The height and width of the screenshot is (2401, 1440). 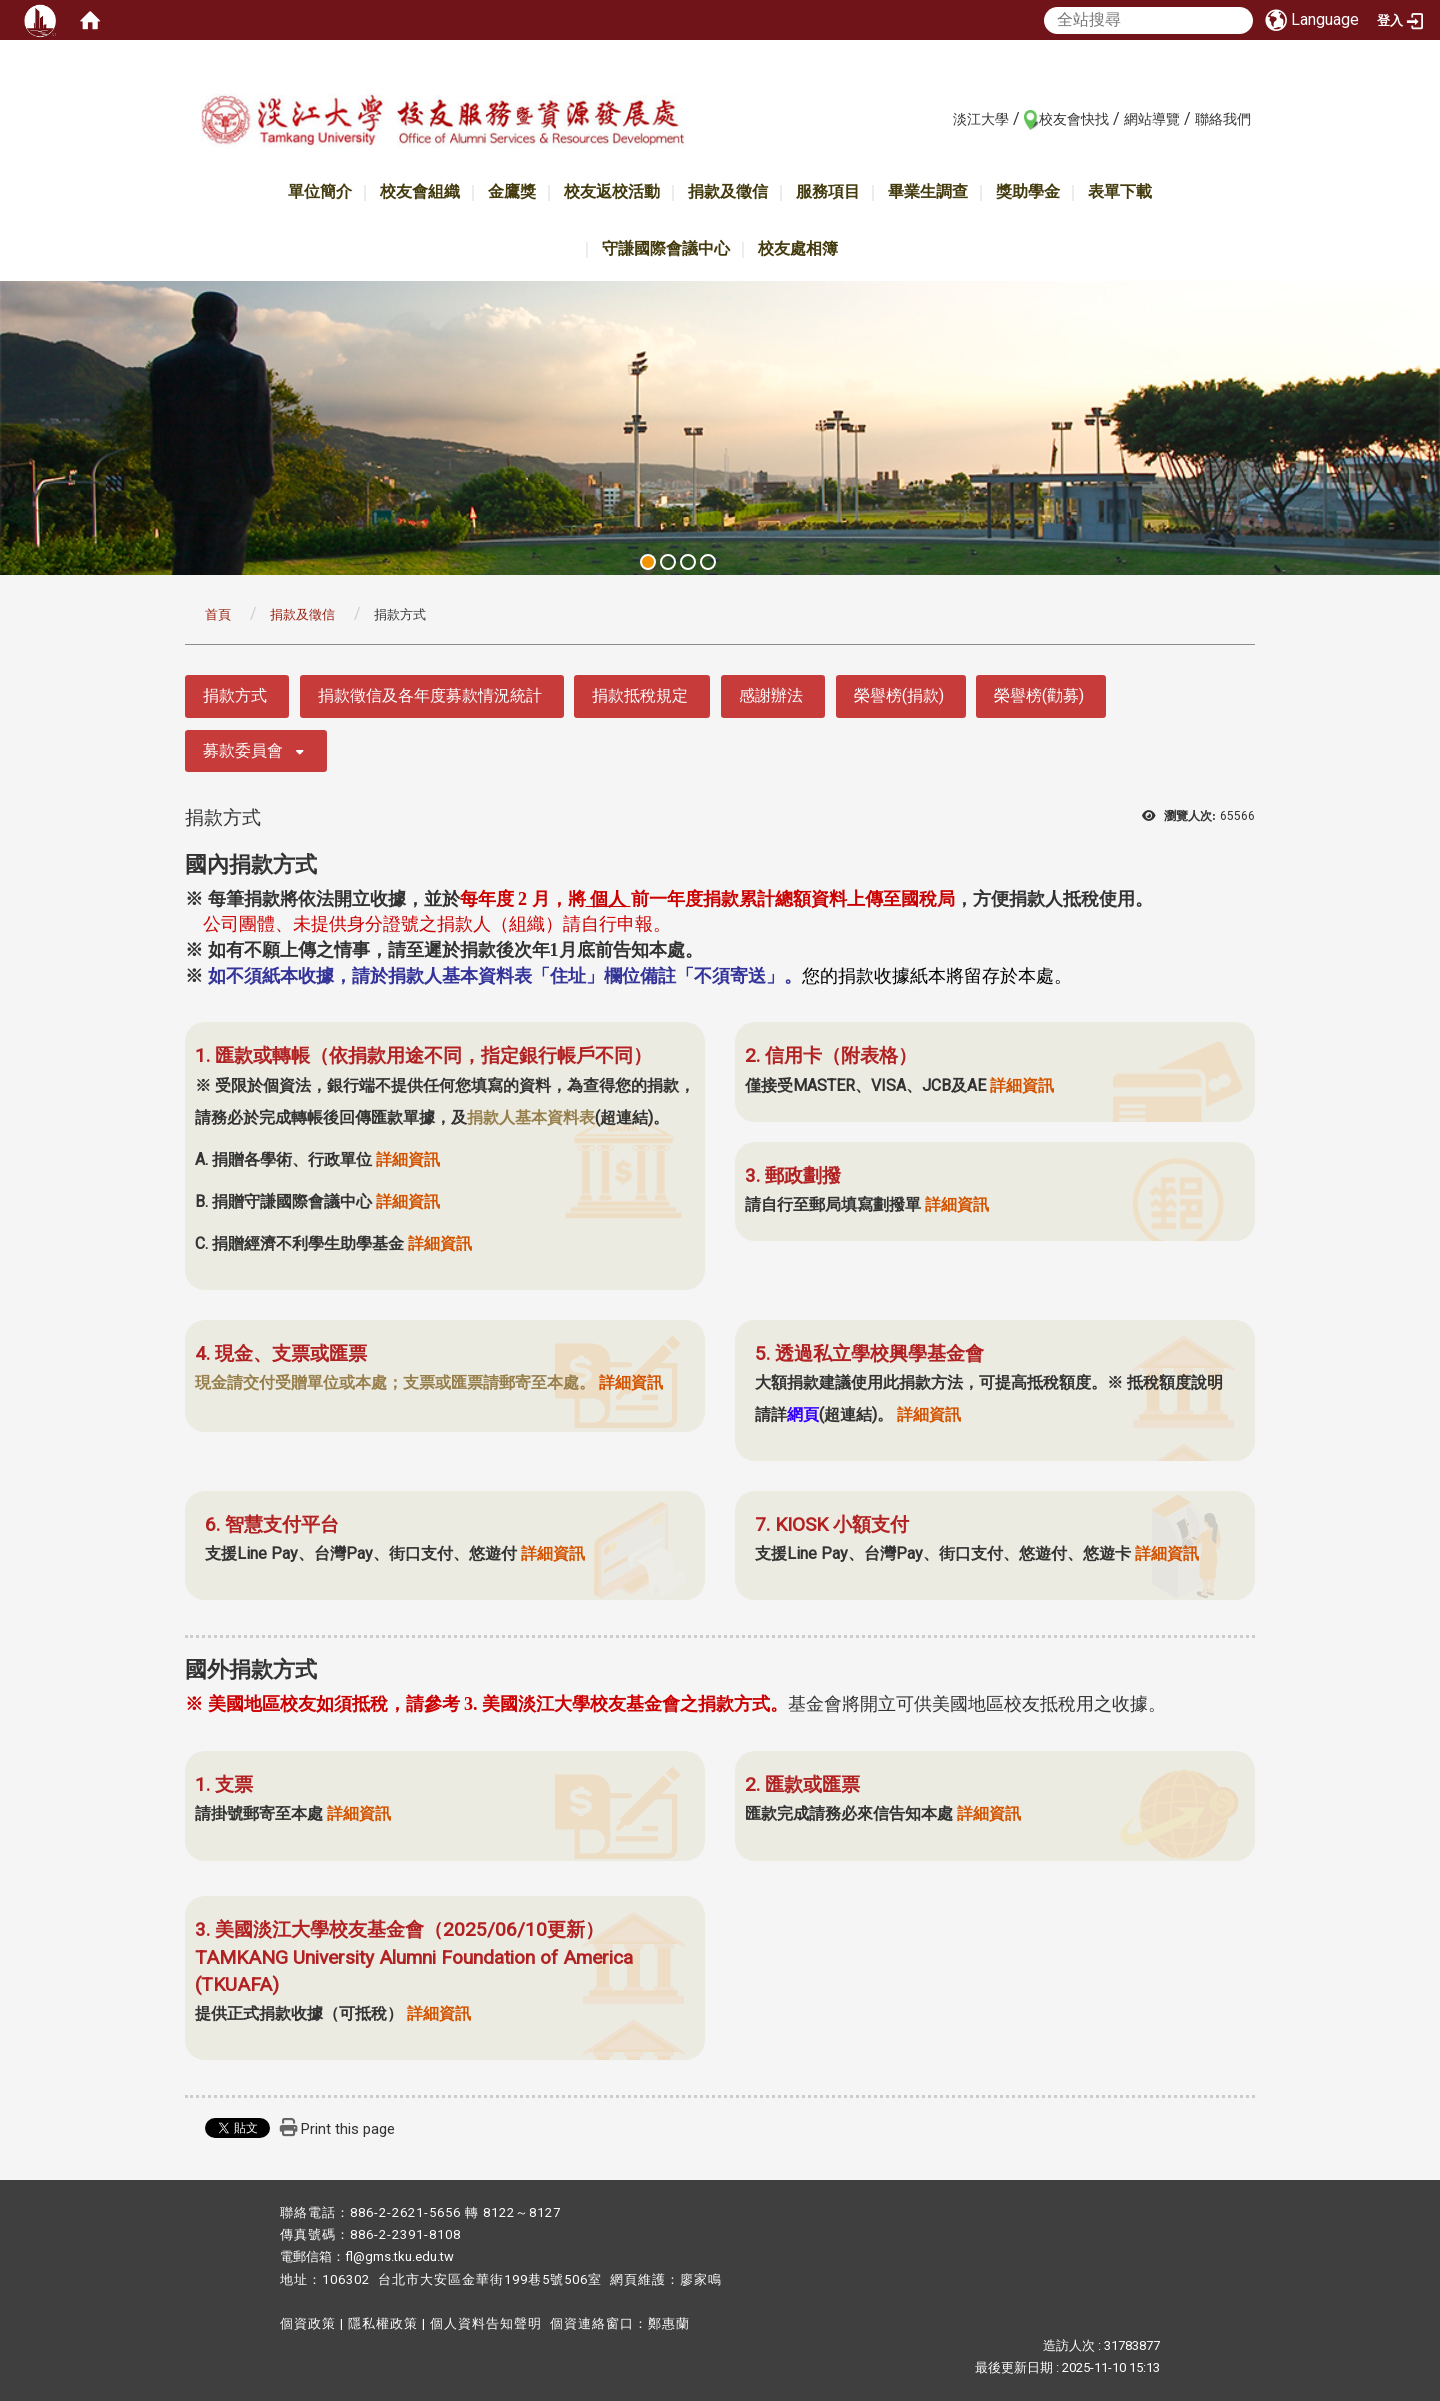 I want to click on 鄭惠蘭, so click(x=669, y=2323).